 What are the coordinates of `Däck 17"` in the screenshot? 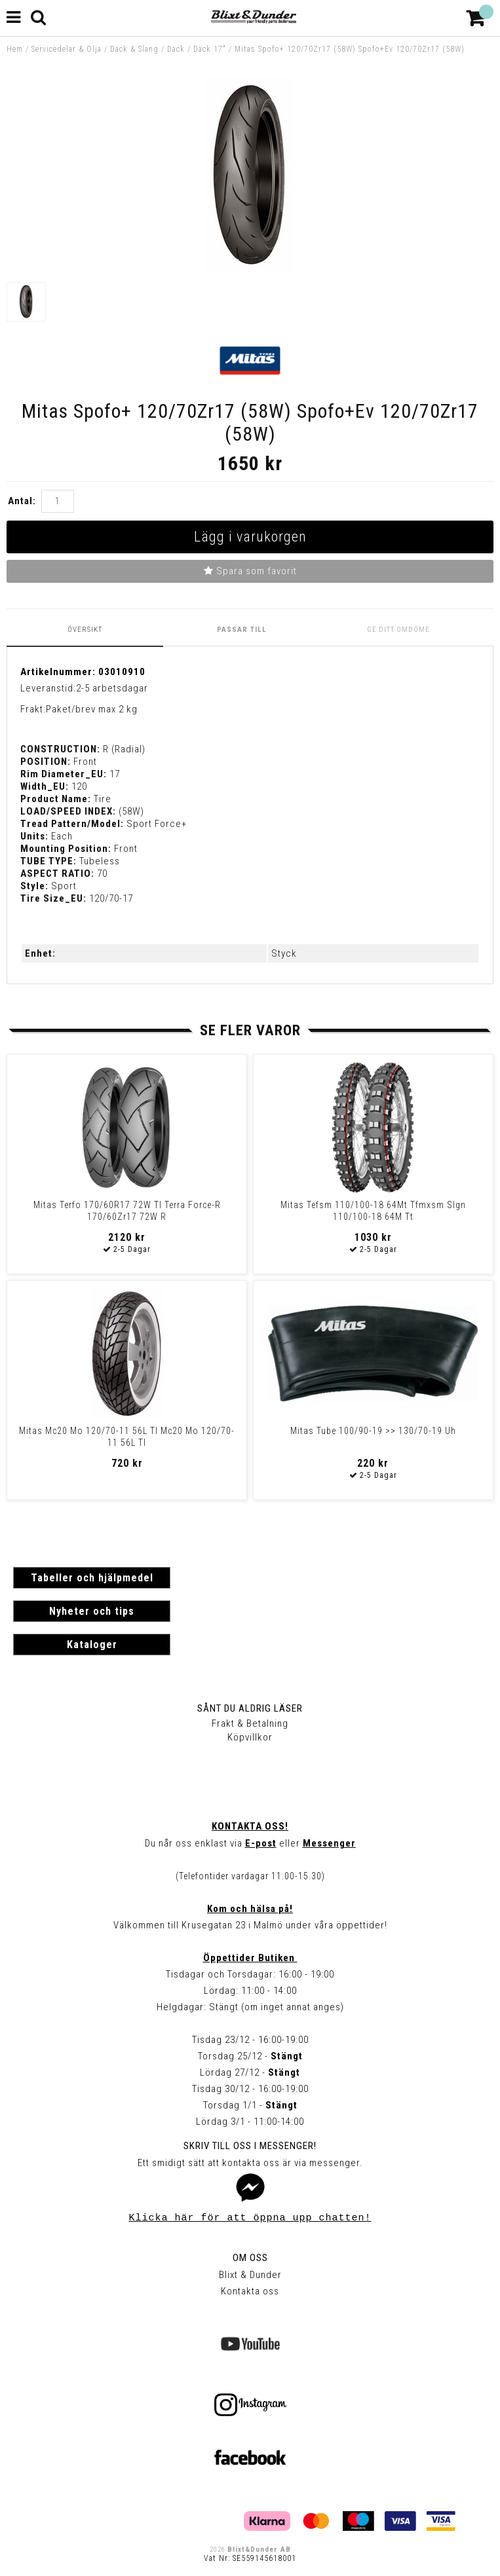 It's located at (209, 49).